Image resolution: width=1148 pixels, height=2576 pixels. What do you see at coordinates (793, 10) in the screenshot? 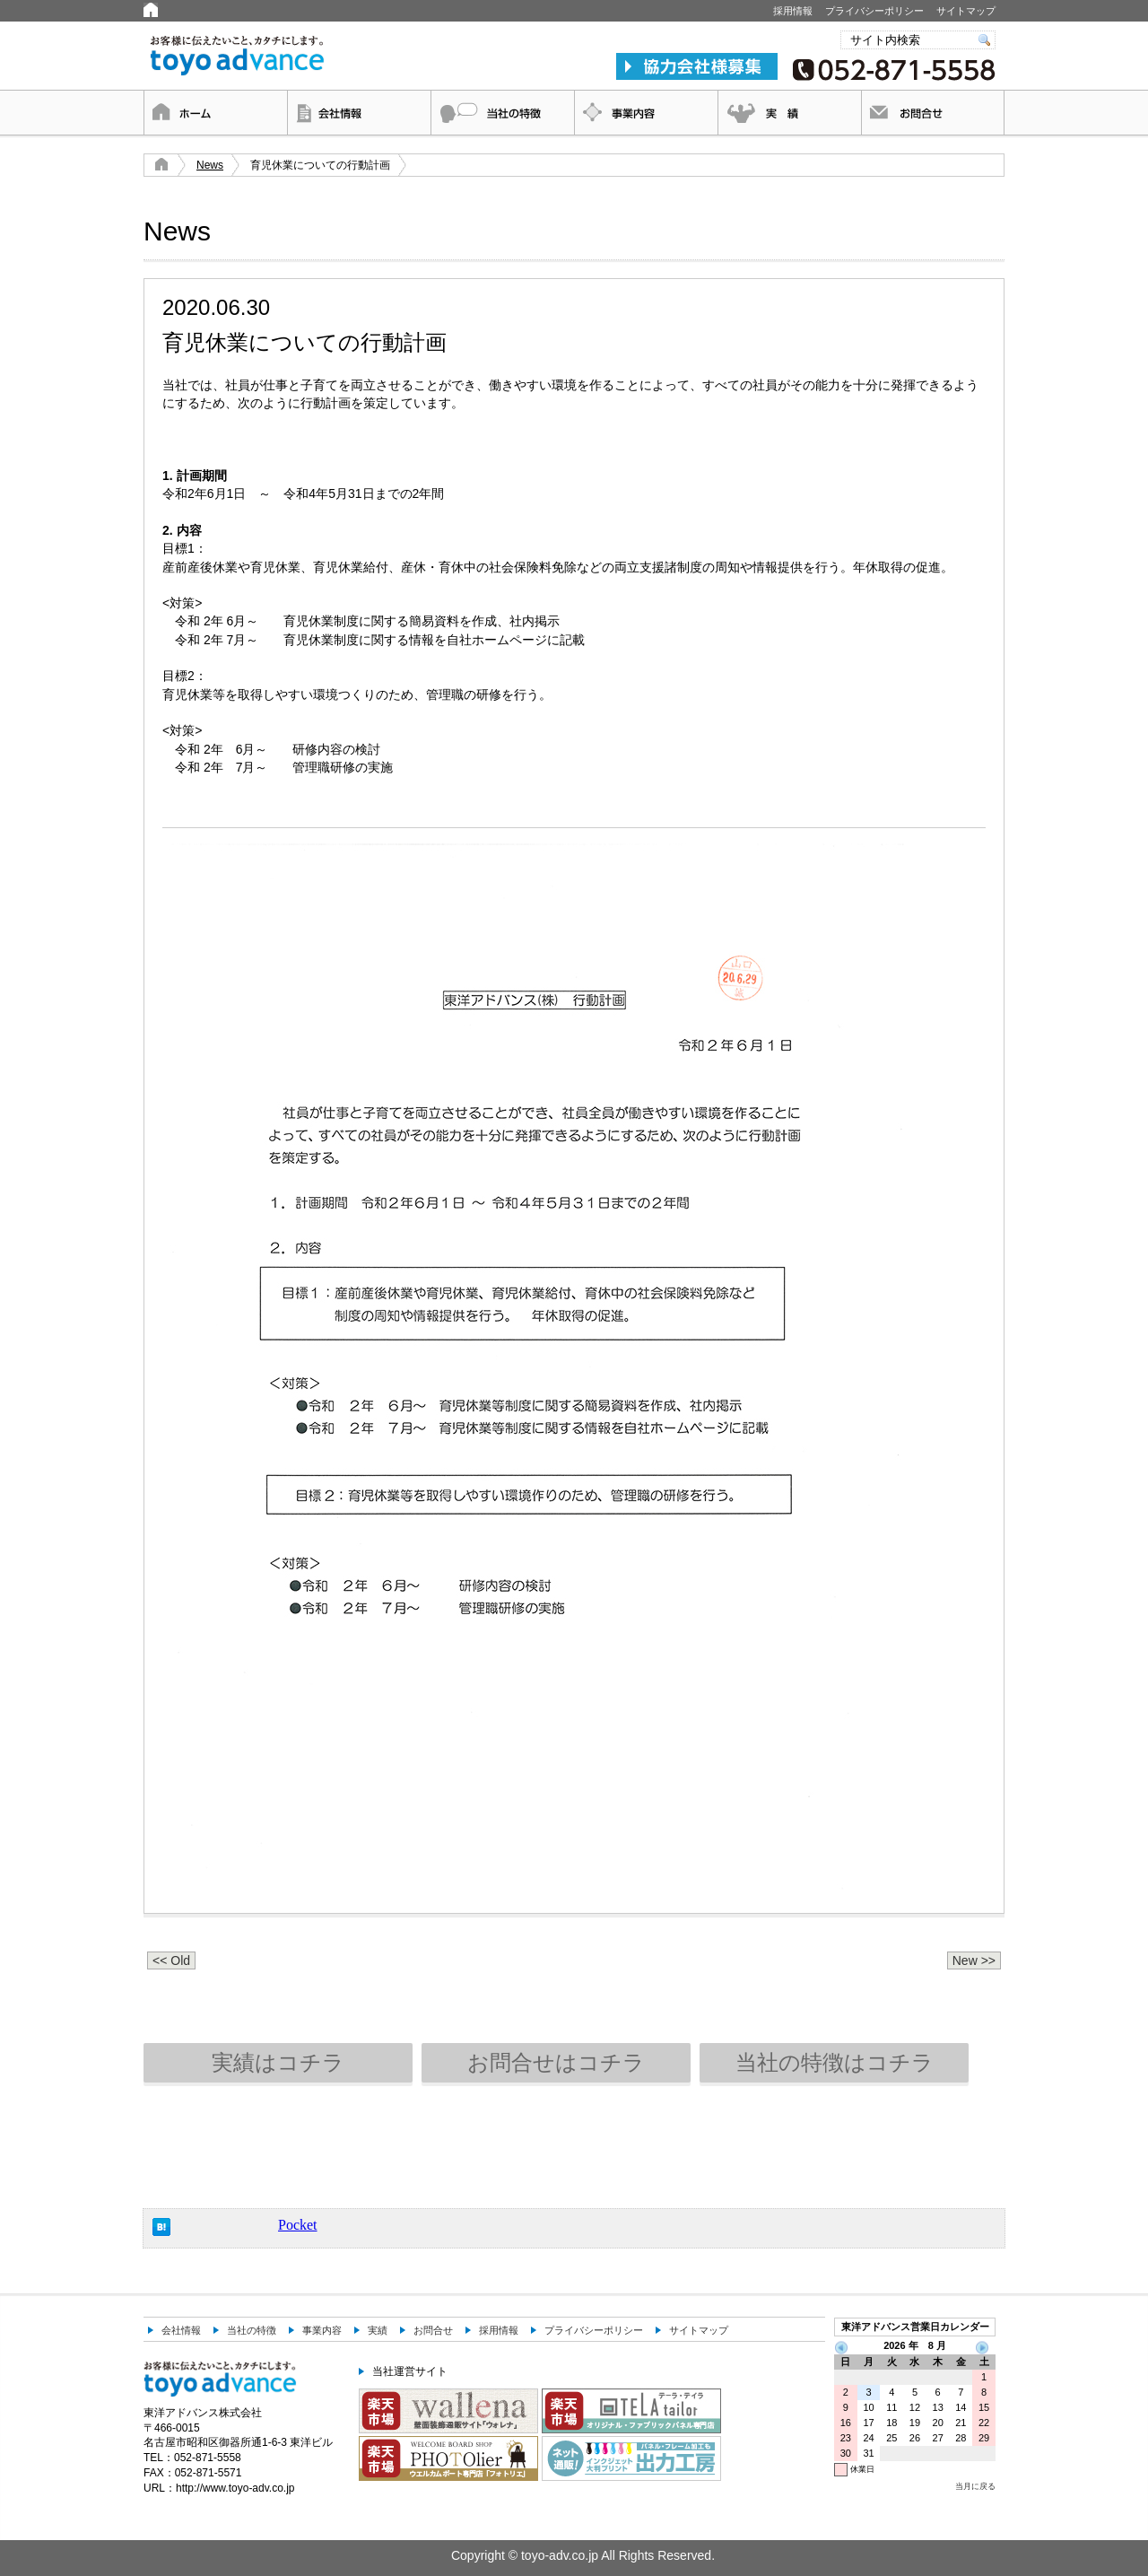
I see `採用情報` at bounding box center [793, 10].